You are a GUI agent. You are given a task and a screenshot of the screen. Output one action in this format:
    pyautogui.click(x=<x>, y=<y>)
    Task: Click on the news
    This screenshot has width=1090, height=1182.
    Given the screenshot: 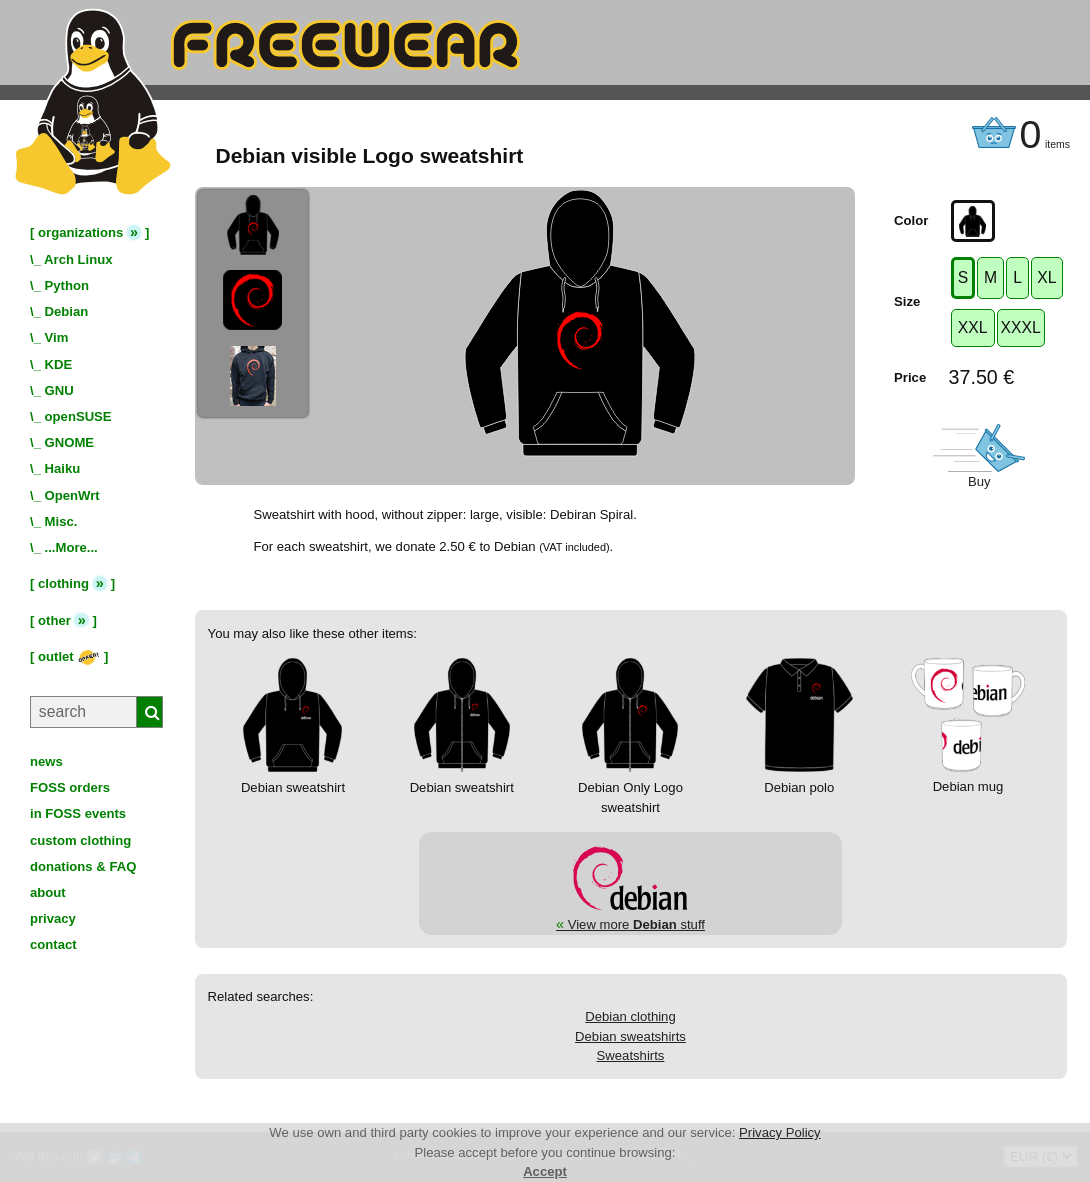 What is the action you would take?
    pyautogui.click(x=46, y=761)
    